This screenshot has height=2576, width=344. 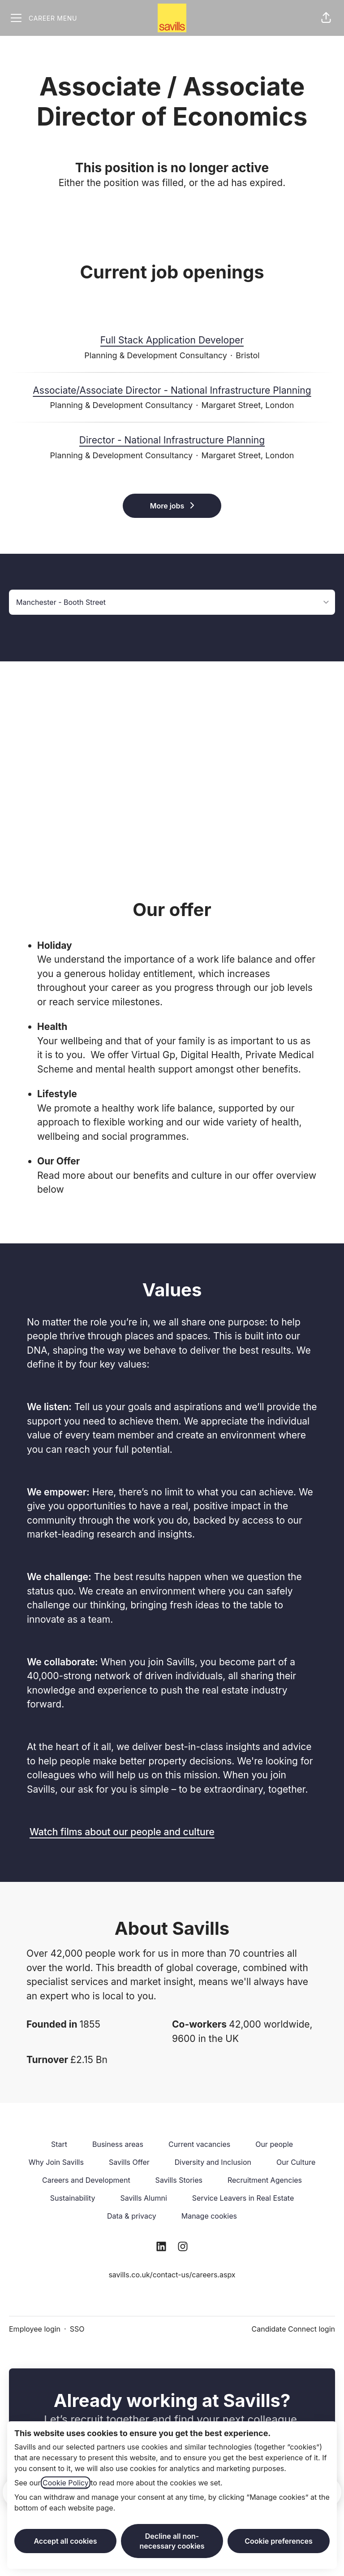 What do you see at coordinates (213, 2162) in the screenshot?
I see `Diversity and Inclusion` at bounding box center [213, 2162].